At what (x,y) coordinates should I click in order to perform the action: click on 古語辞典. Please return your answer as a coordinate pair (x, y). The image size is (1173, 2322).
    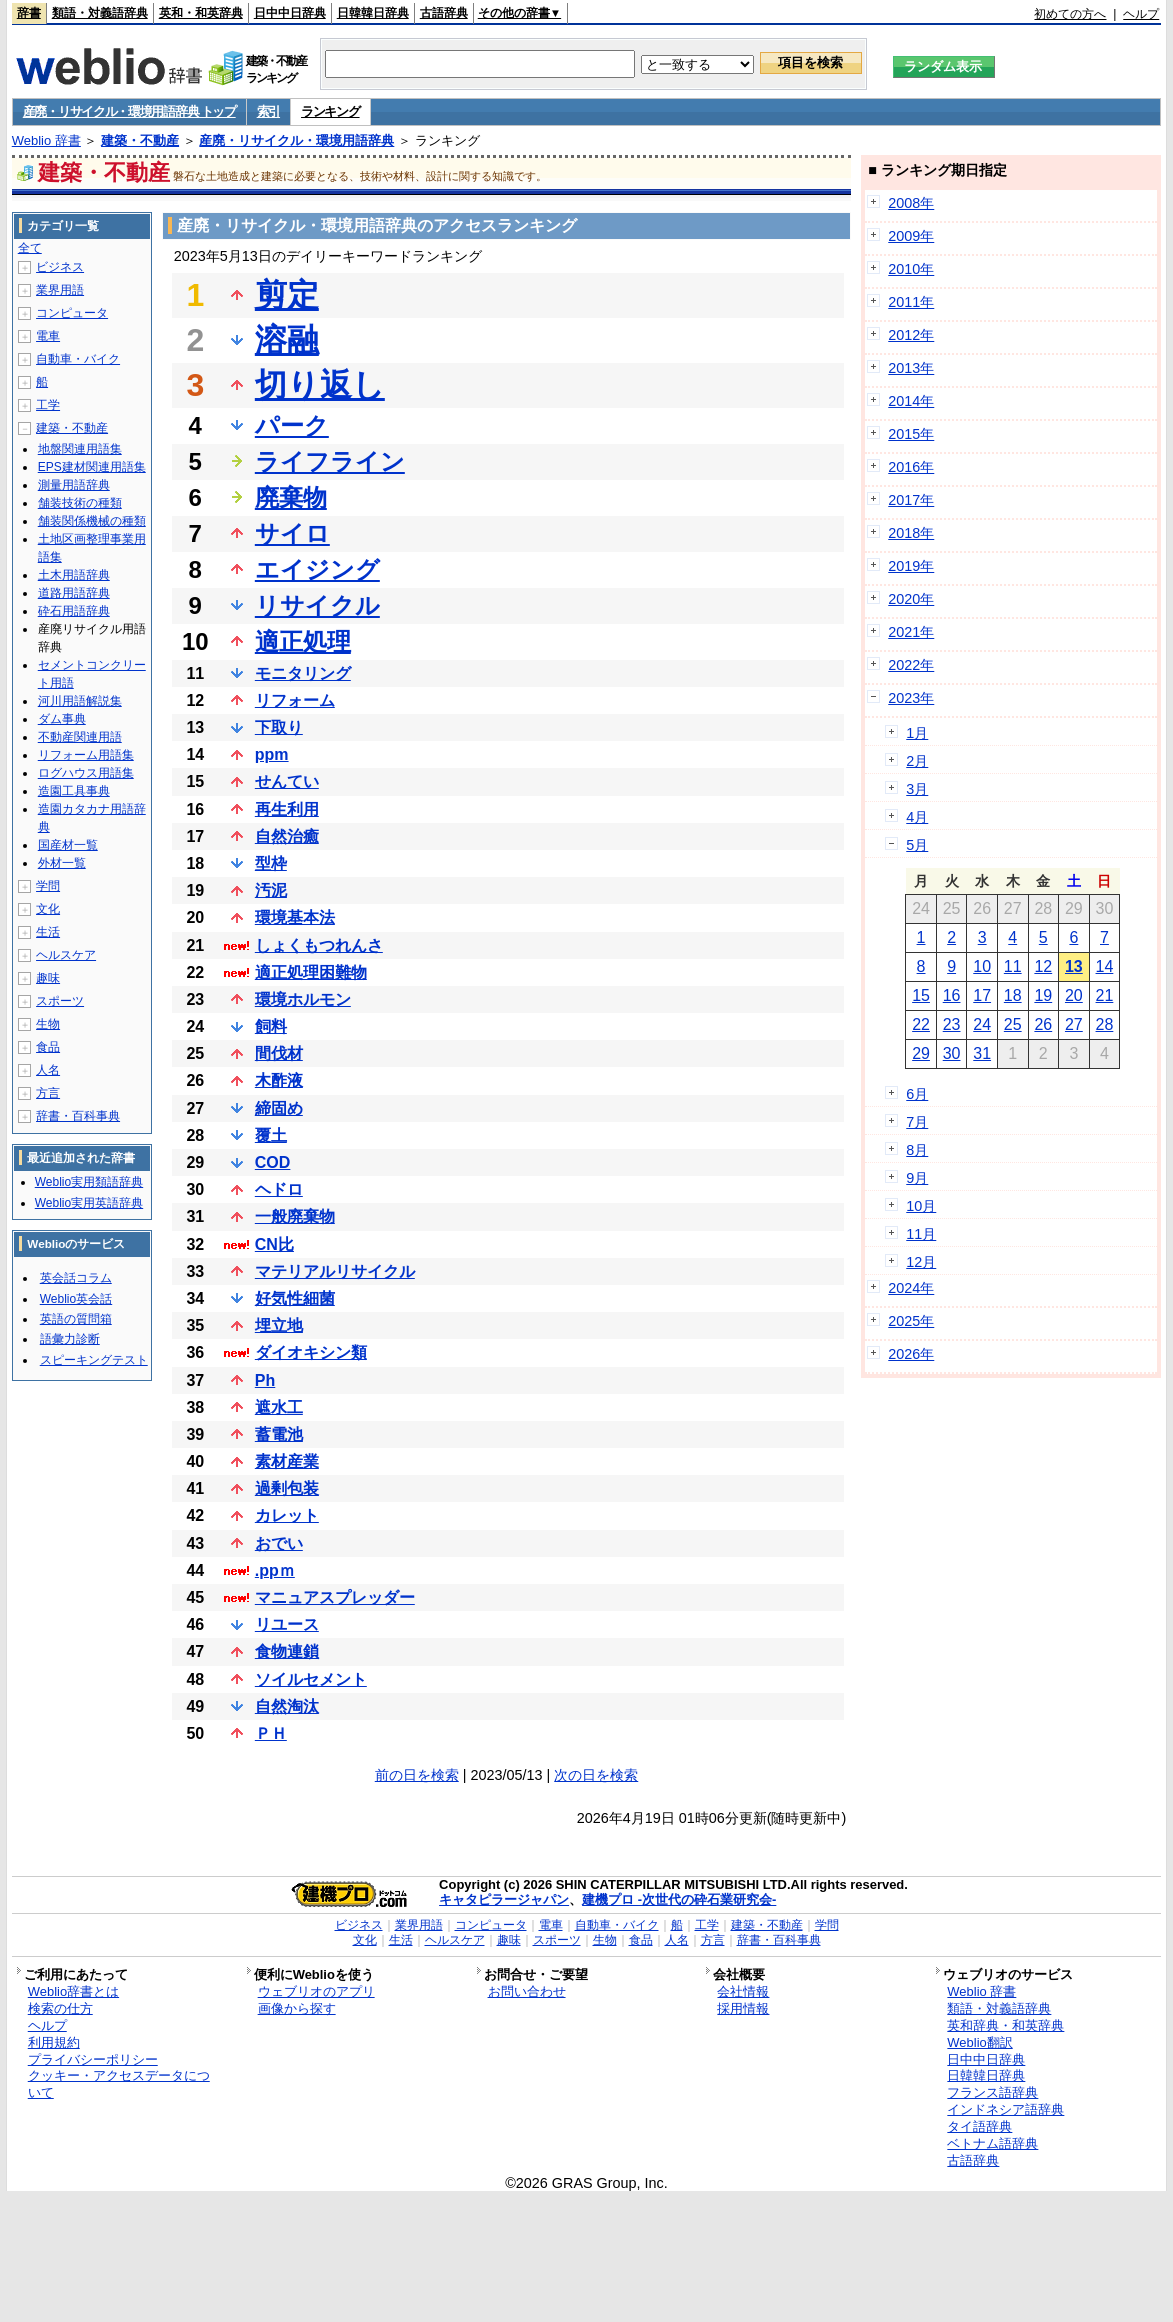
    Looking at the image, I should click on (444, 13).